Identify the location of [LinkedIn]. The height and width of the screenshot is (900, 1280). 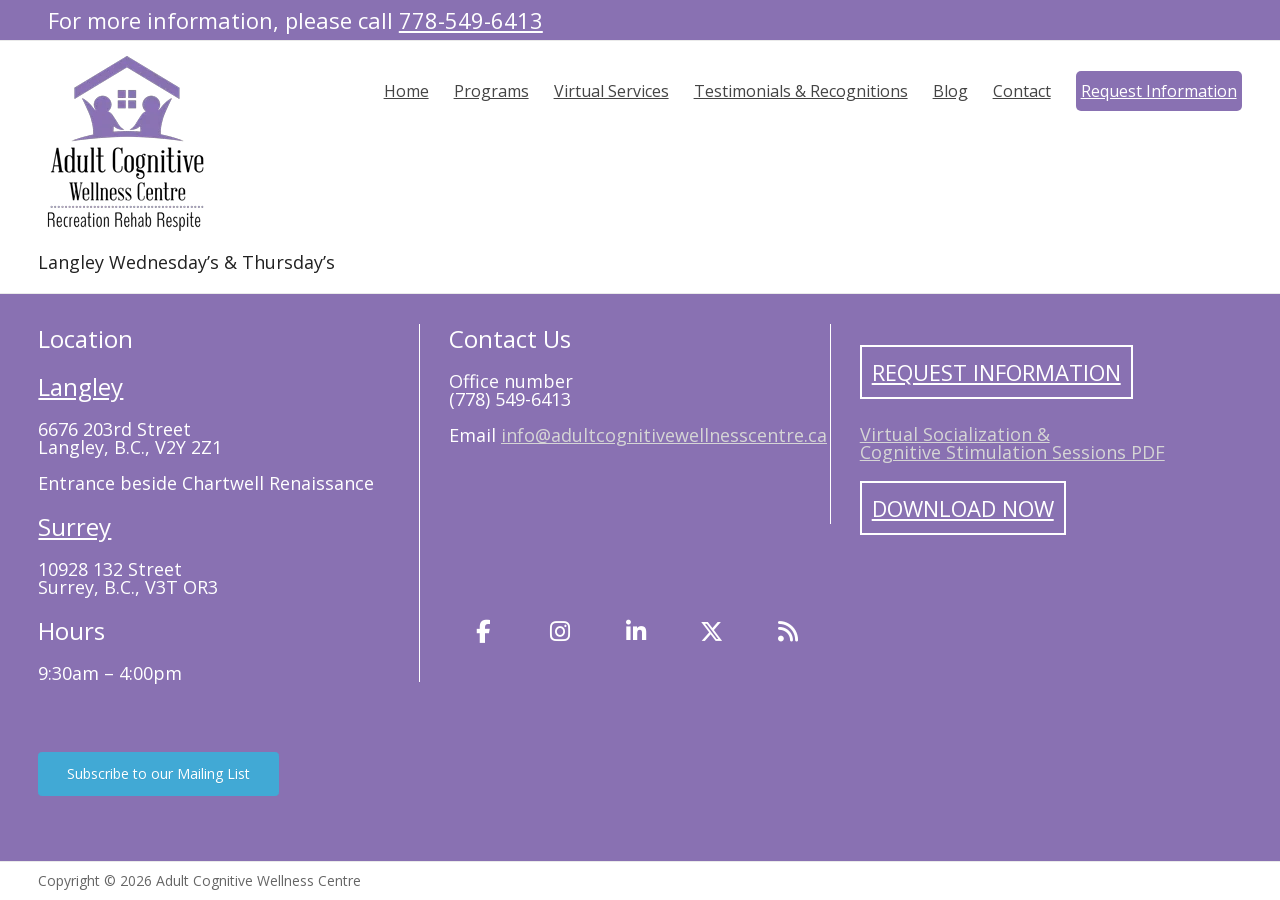
(636, 632).